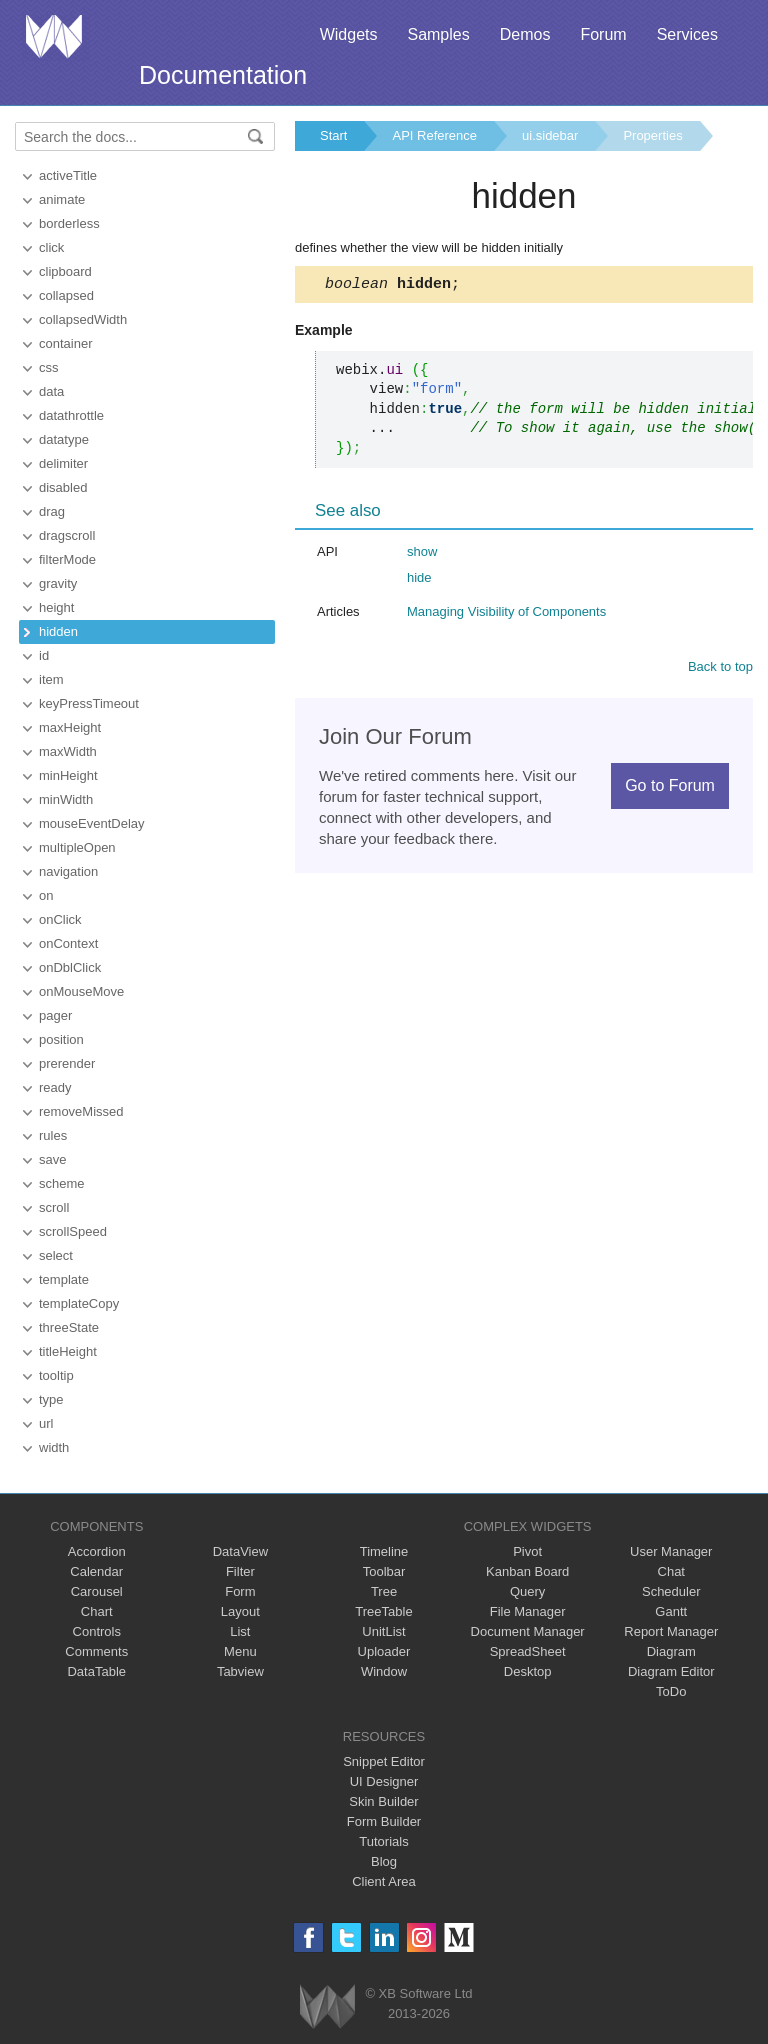 The width and height of the screenshot is (768, 2044). I want to click on ui.sidebar, so click(550, 135).